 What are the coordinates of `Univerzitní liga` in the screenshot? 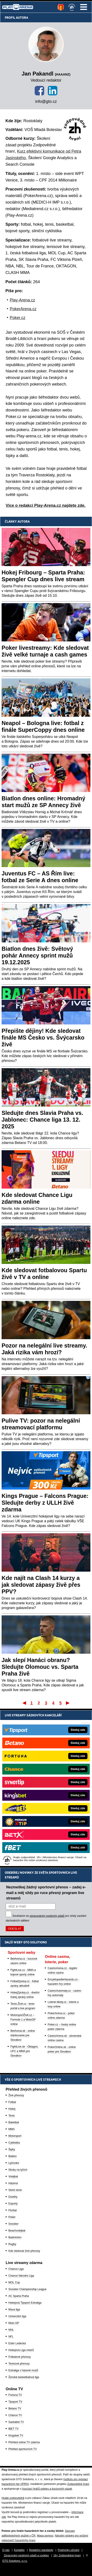 It's located at (17, 2316).